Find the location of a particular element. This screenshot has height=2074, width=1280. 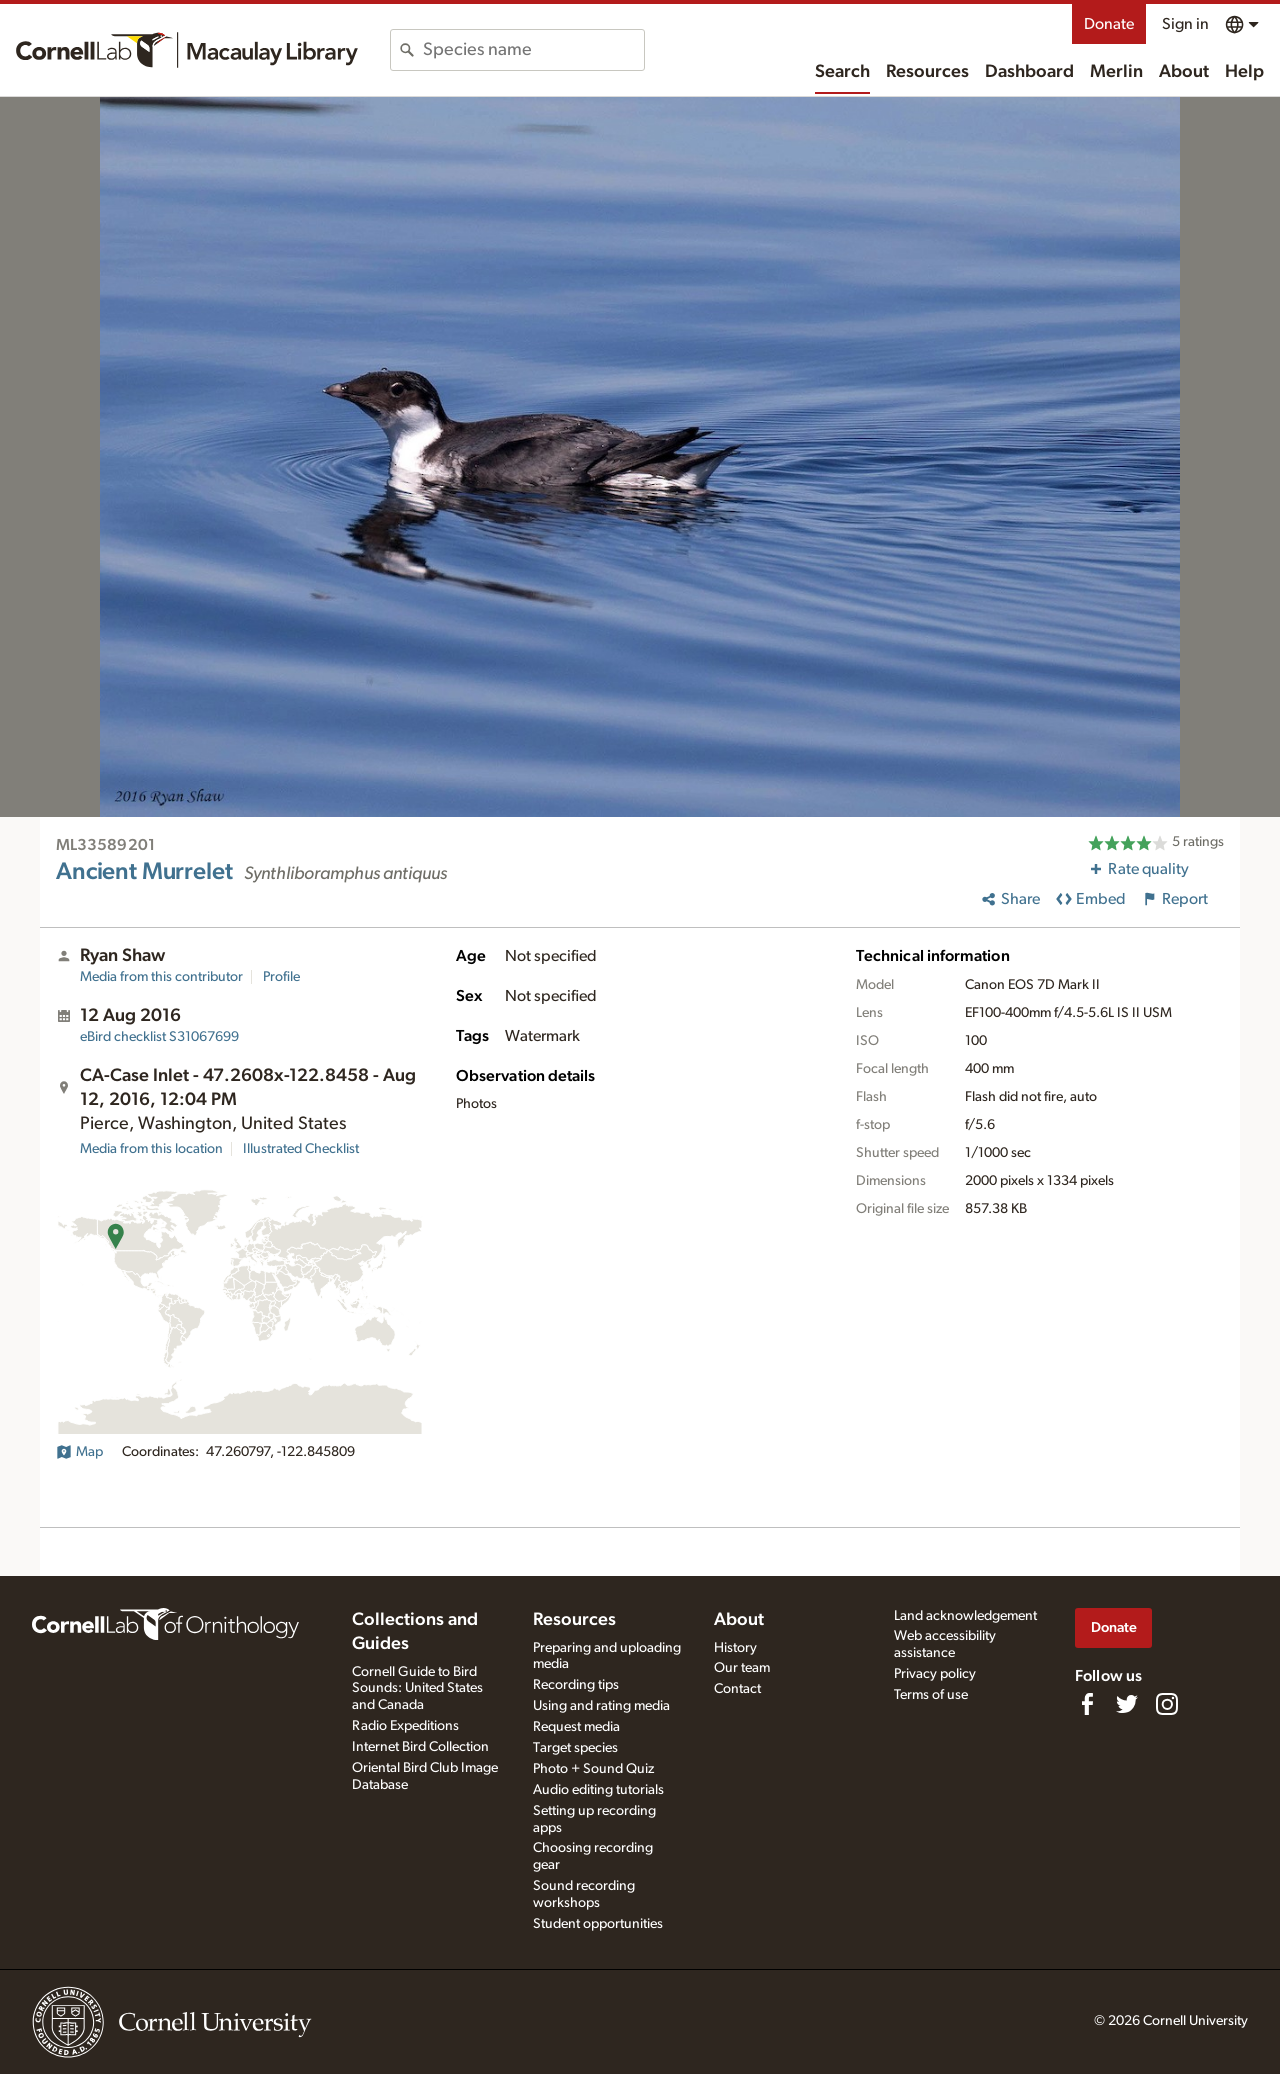

About is located at coordinates (1184, 72).